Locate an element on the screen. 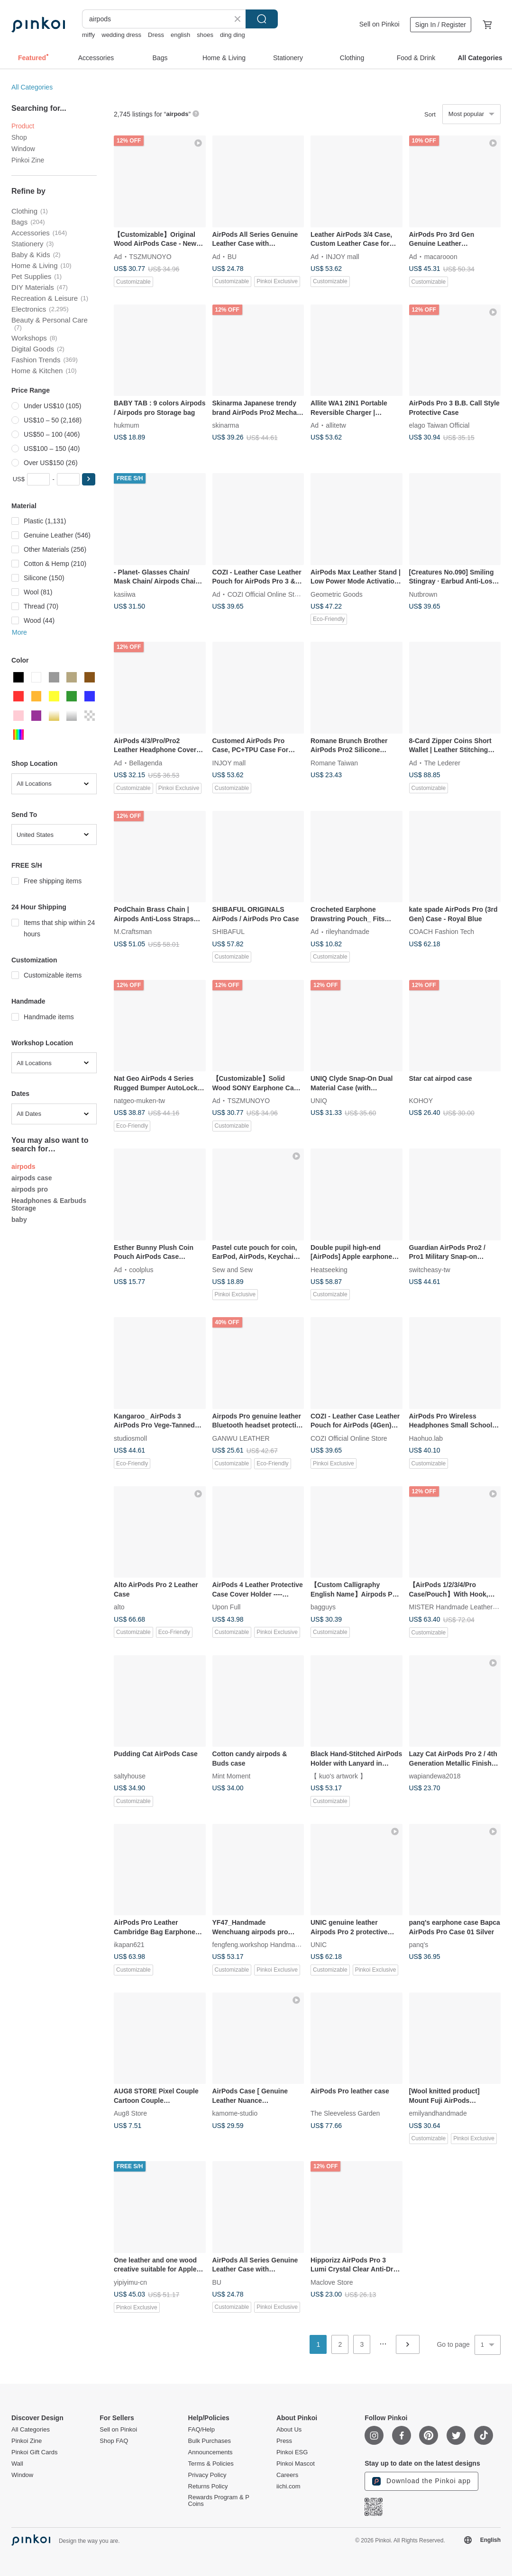  COZI Official Online Store is located at coordinates (266, 594).